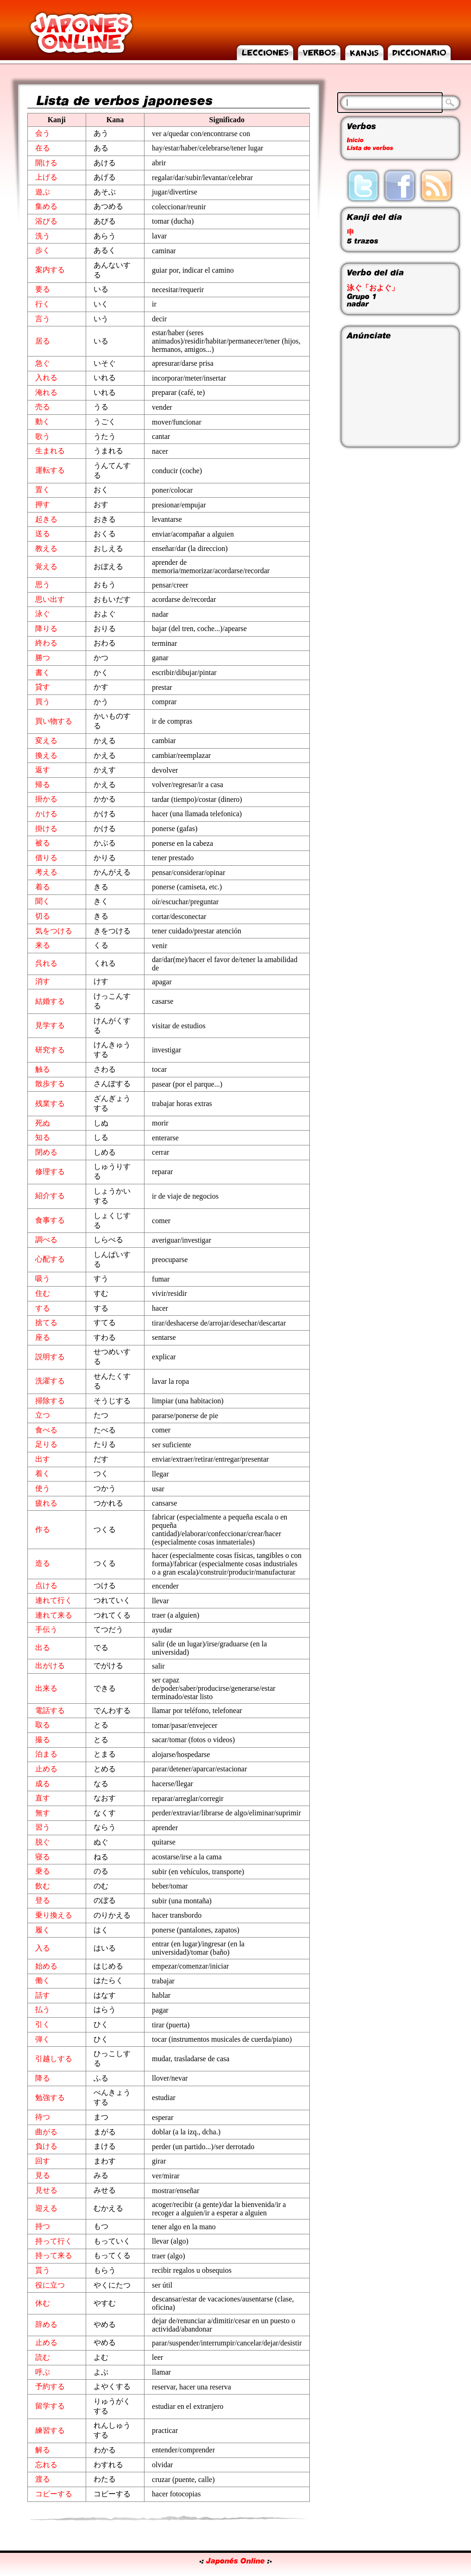 This screenshot has height=2576, width=471. I want to click on 降る, so click(42, 2078).